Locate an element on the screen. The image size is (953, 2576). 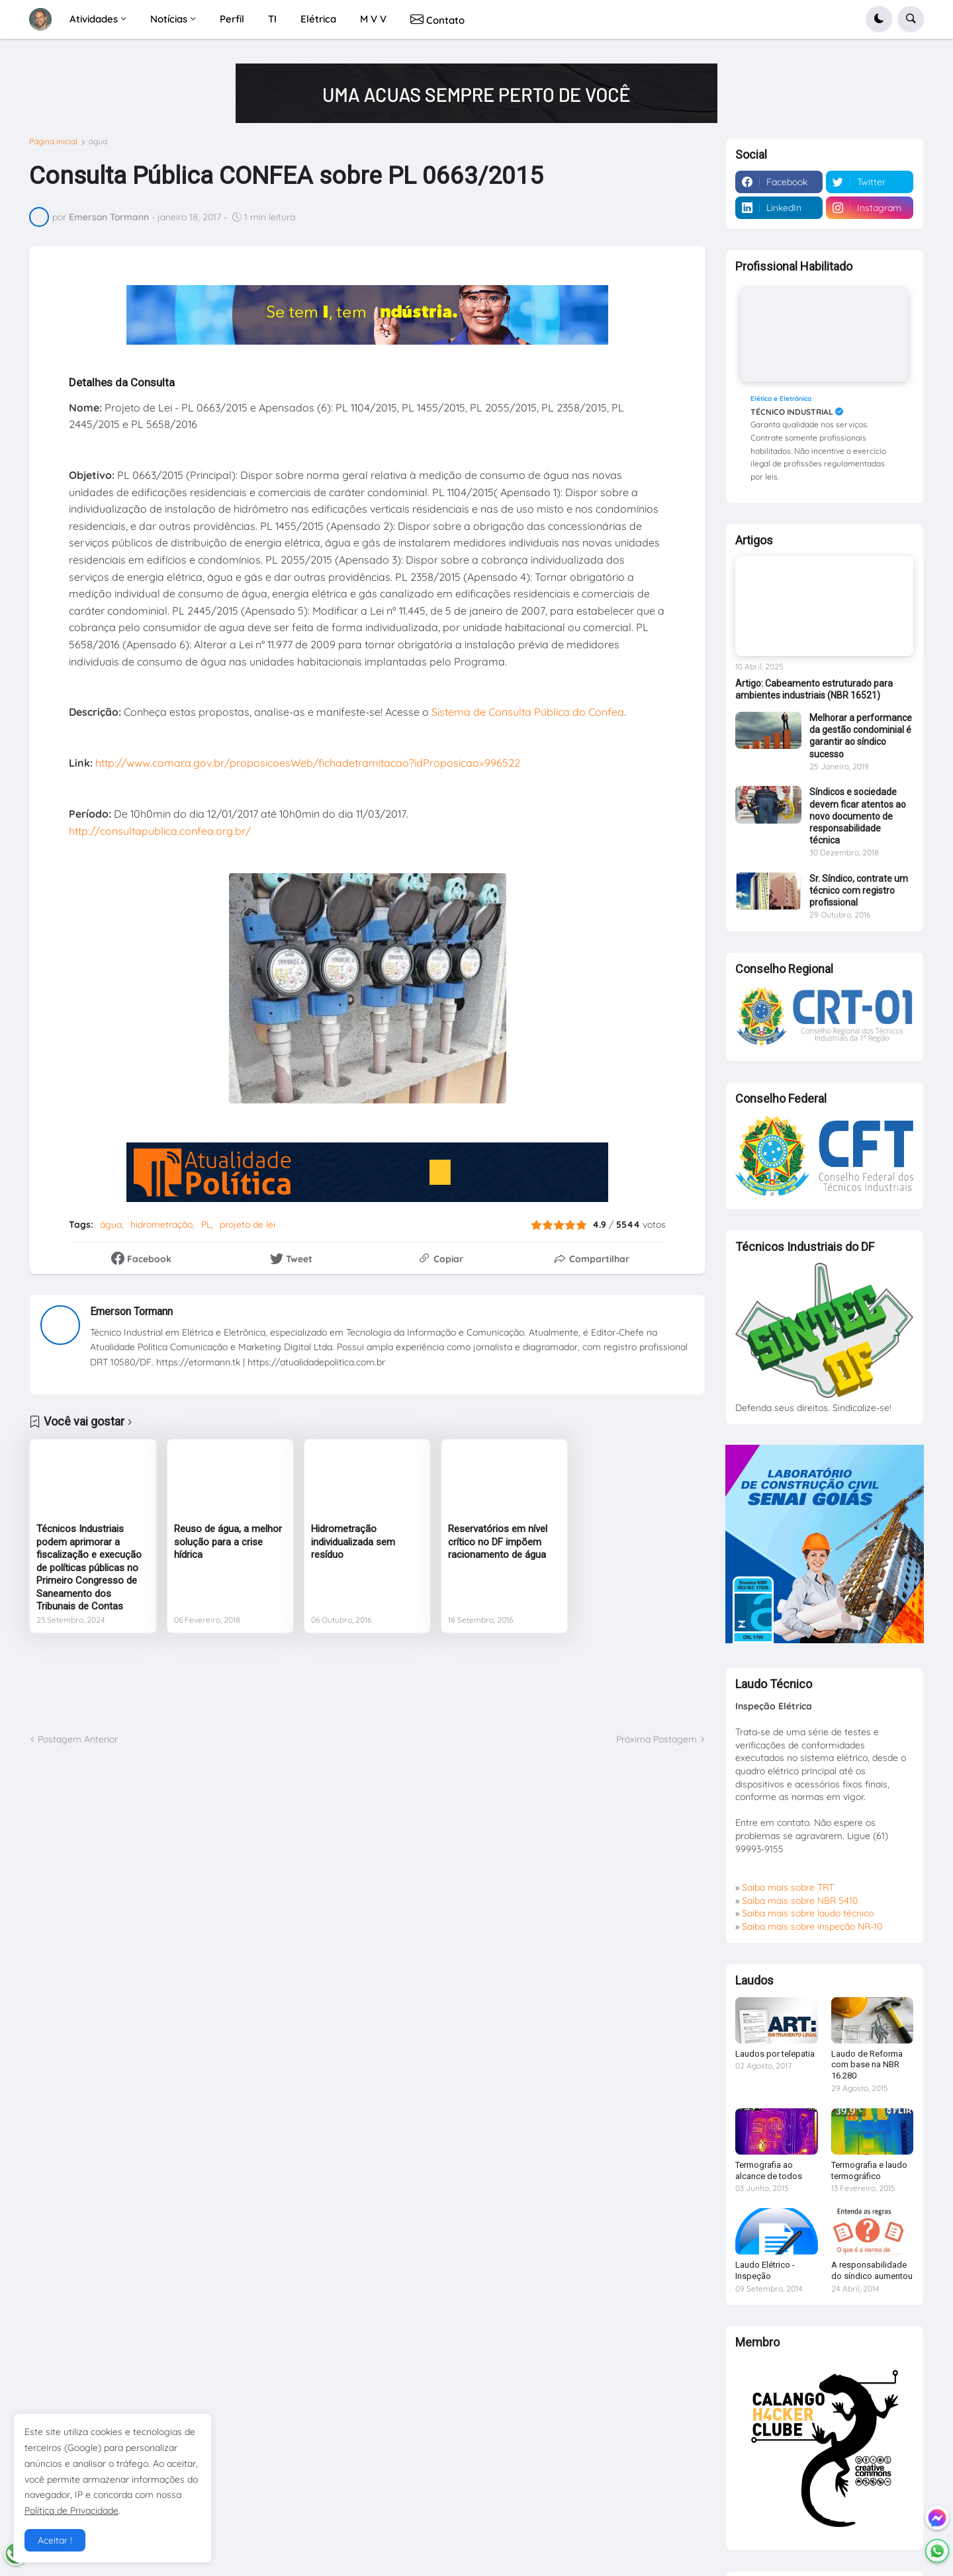
http://consultapublica.confea.org.br/ is located at coordinates (160, 830).